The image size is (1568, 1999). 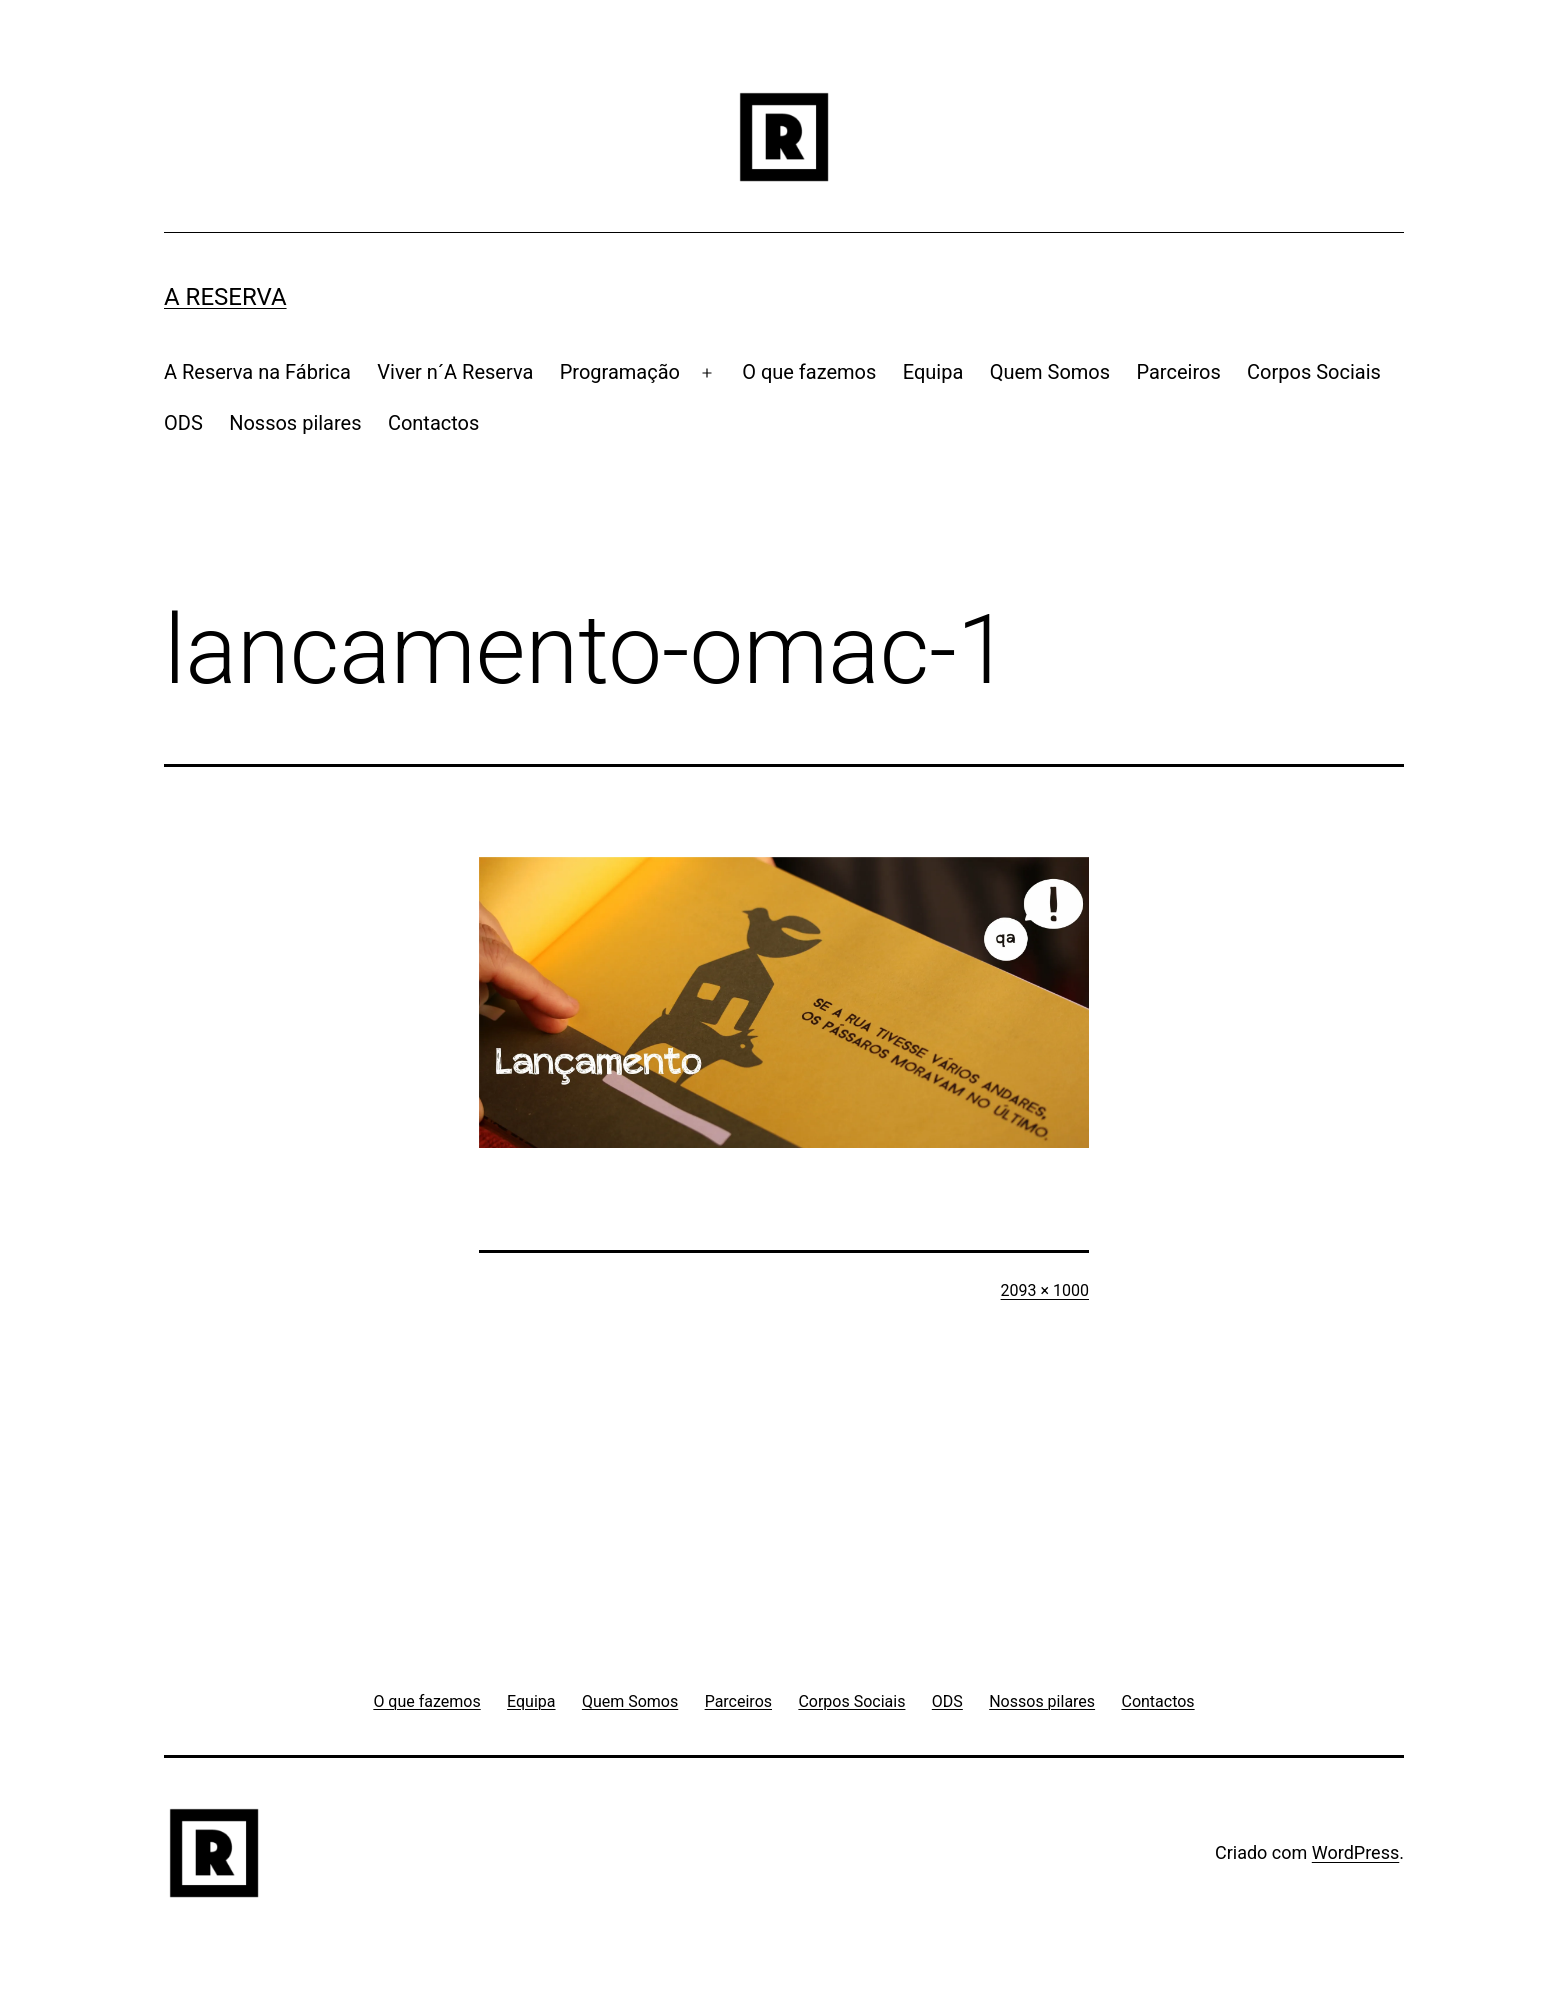 I want to click on Parceiros, so click(x=1178, y=372).